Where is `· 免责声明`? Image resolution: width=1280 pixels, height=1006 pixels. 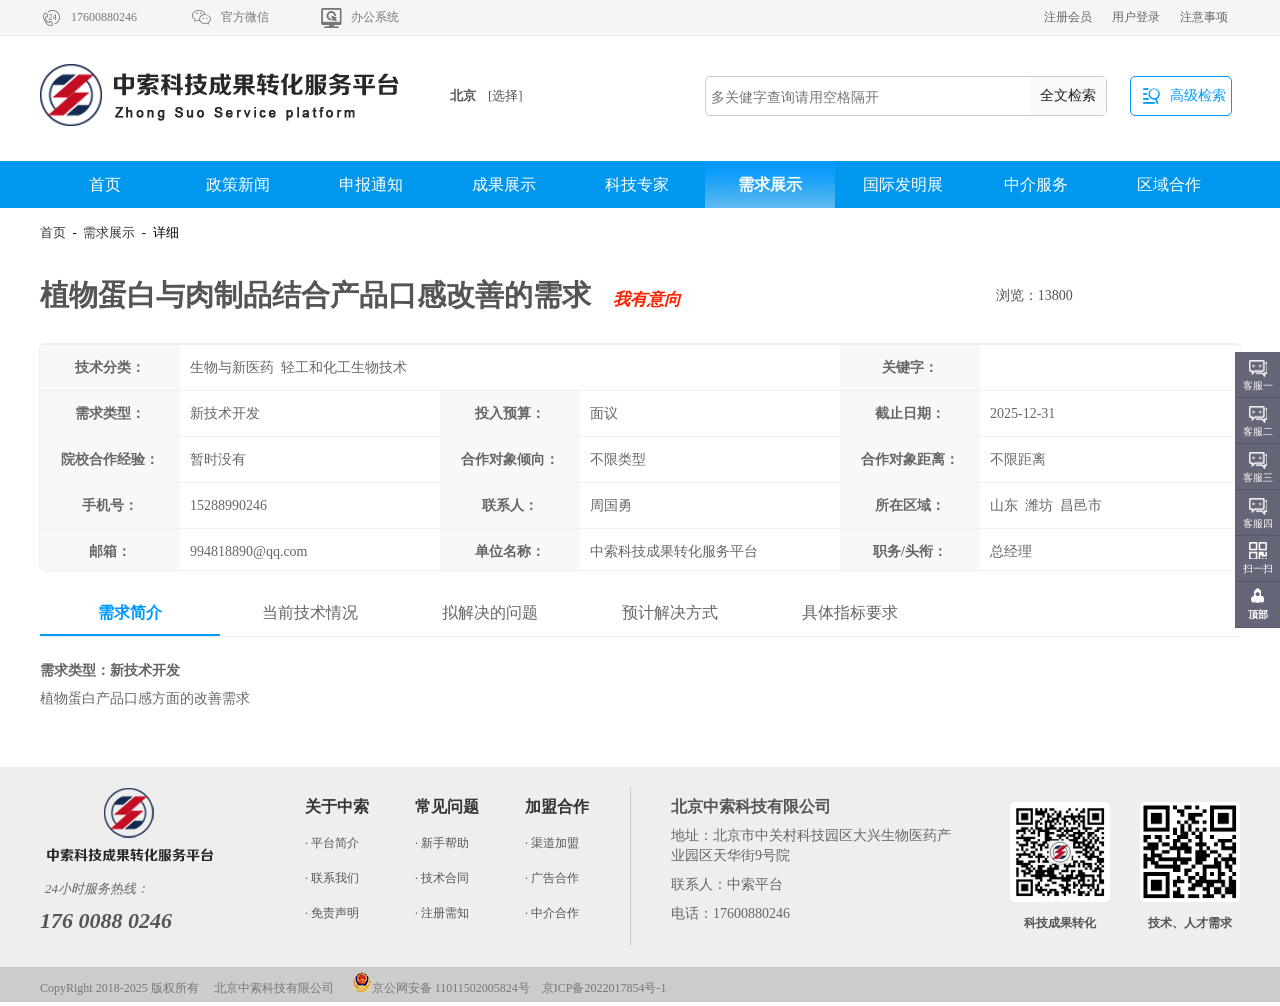 · 免责声明 is located at coordinates (332, 913).